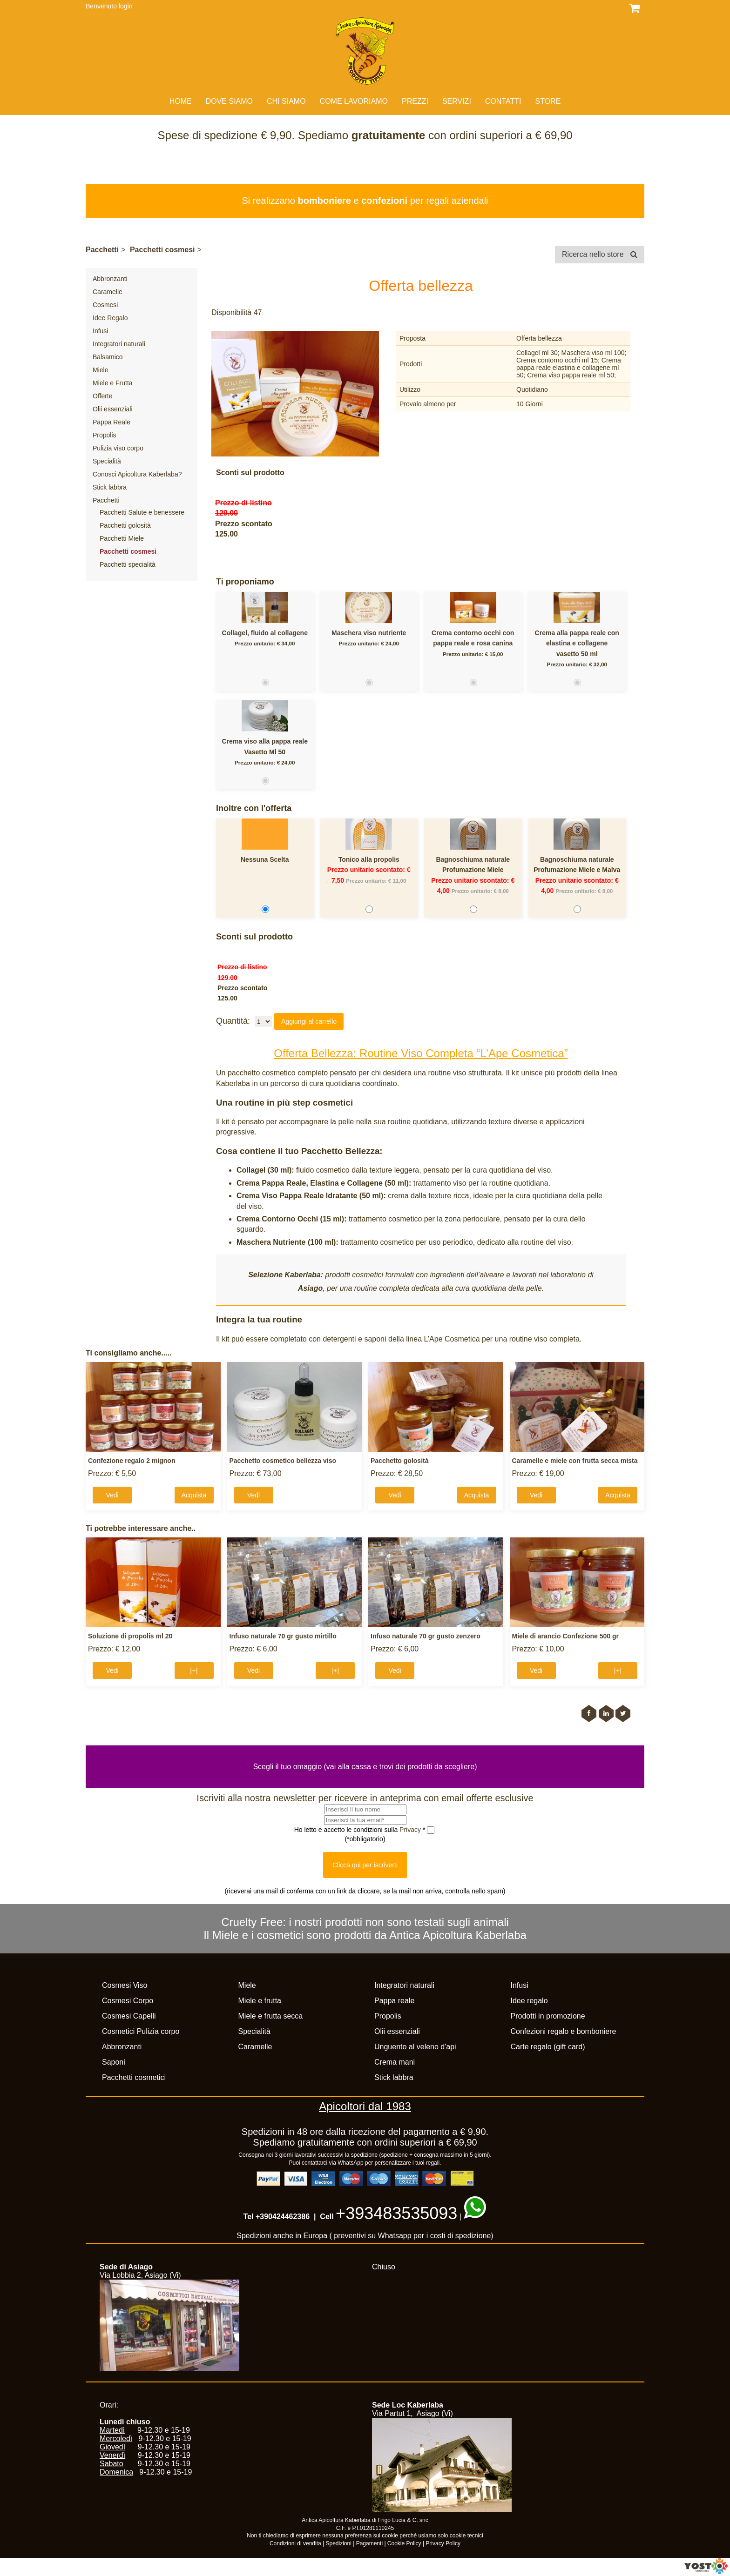 The width and height of the screenshot is (730, 2576). Describe the element at coordinates (142, 512) in the screenshot. I see `Pacchetti Salute e benessere` at that location.